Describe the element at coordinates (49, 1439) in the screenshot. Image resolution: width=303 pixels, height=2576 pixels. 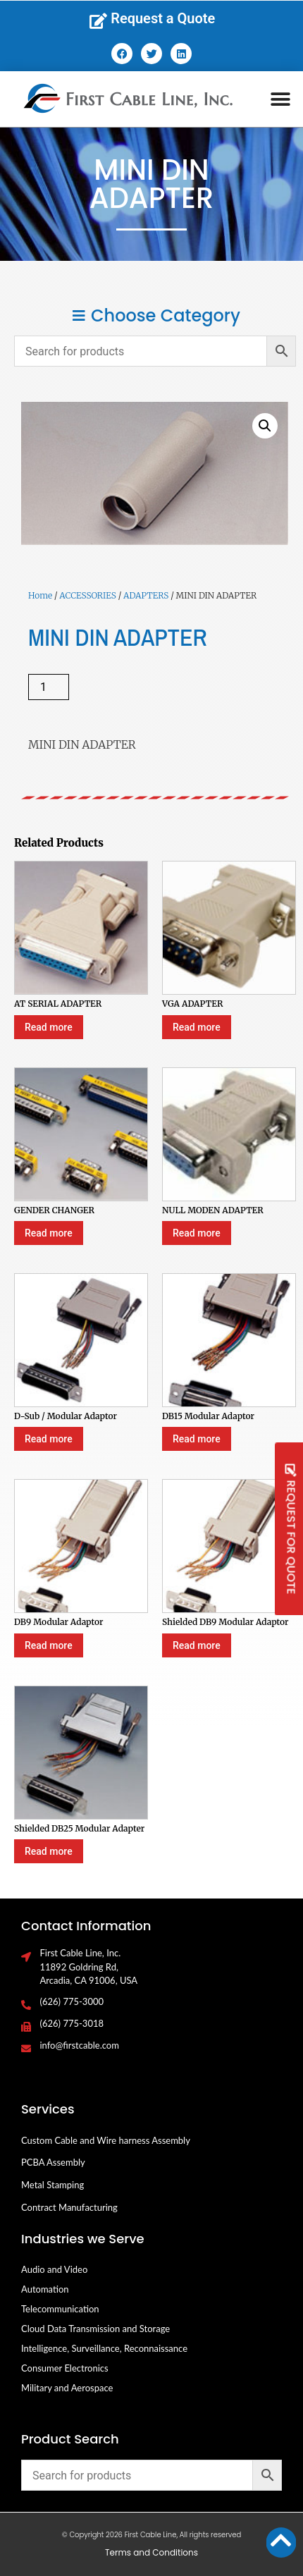
I see `Read more [Select options for “D-Sub / Modular Adaptor”]` at that location.